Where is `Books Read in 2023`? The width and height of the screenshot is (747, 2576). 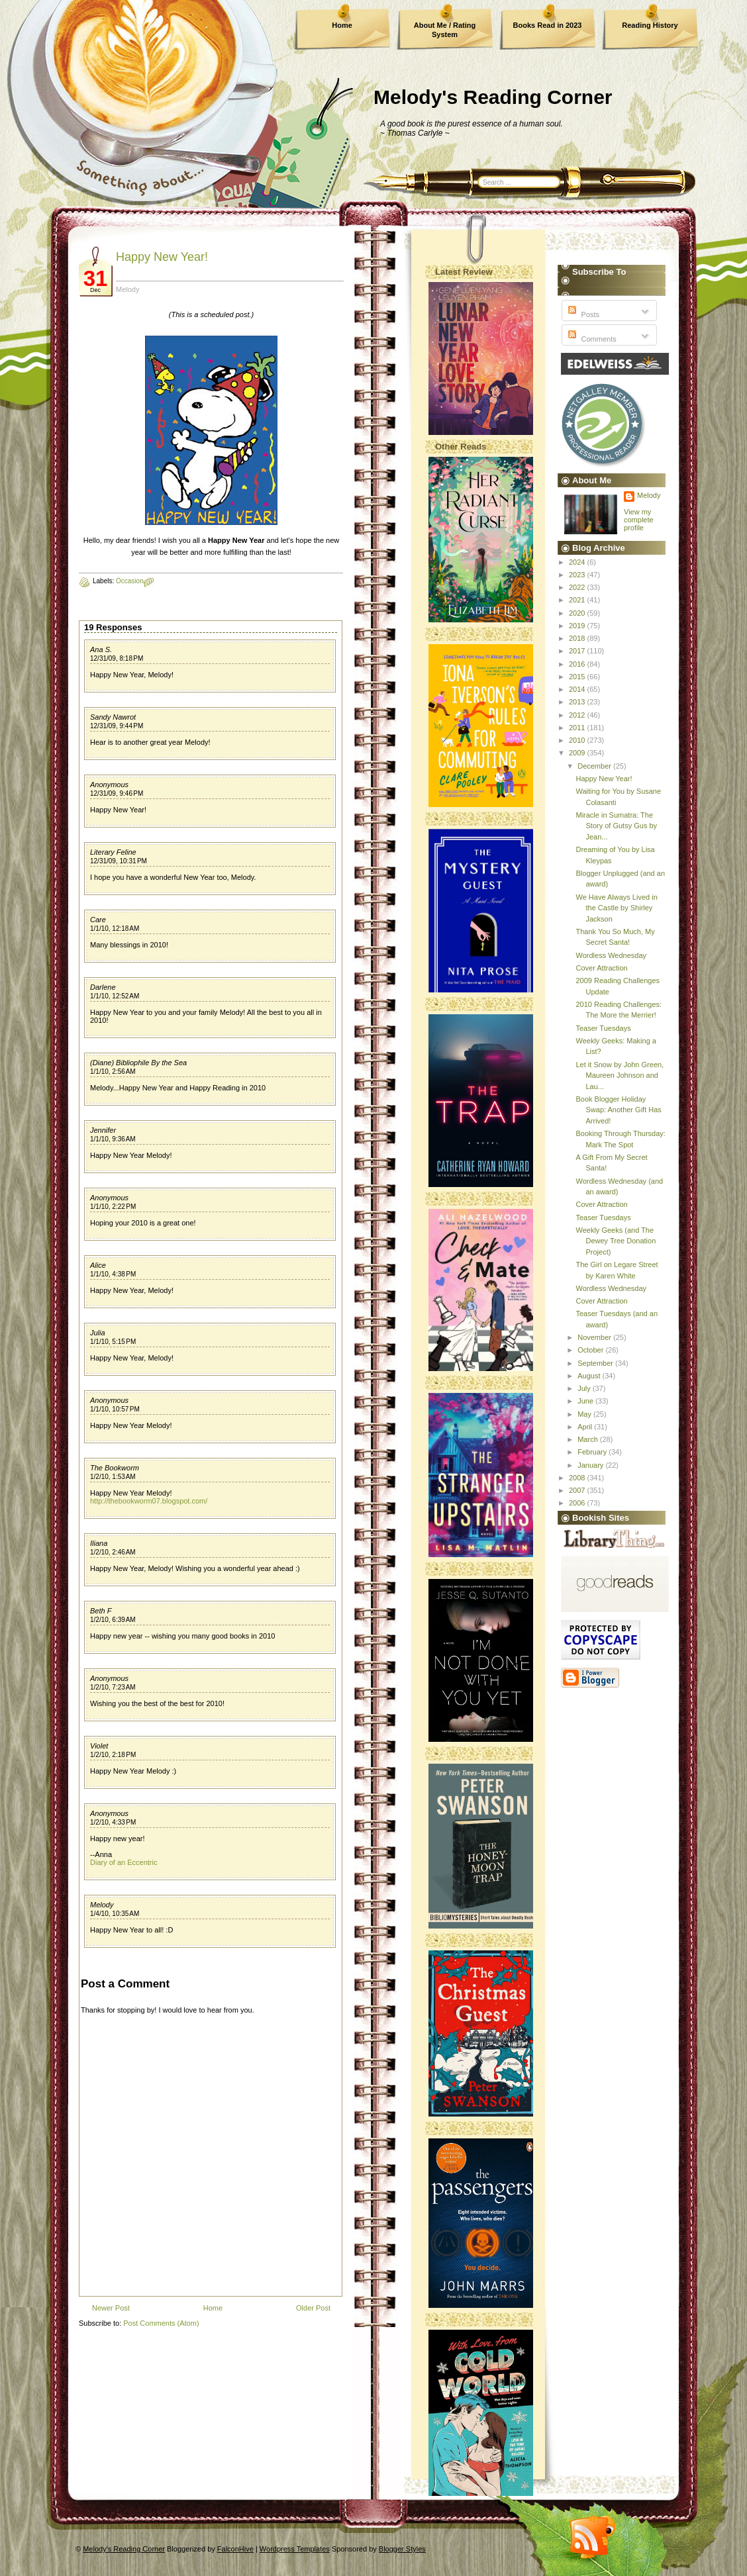 Books Read in 2023 is located at coordinates (547, 25).